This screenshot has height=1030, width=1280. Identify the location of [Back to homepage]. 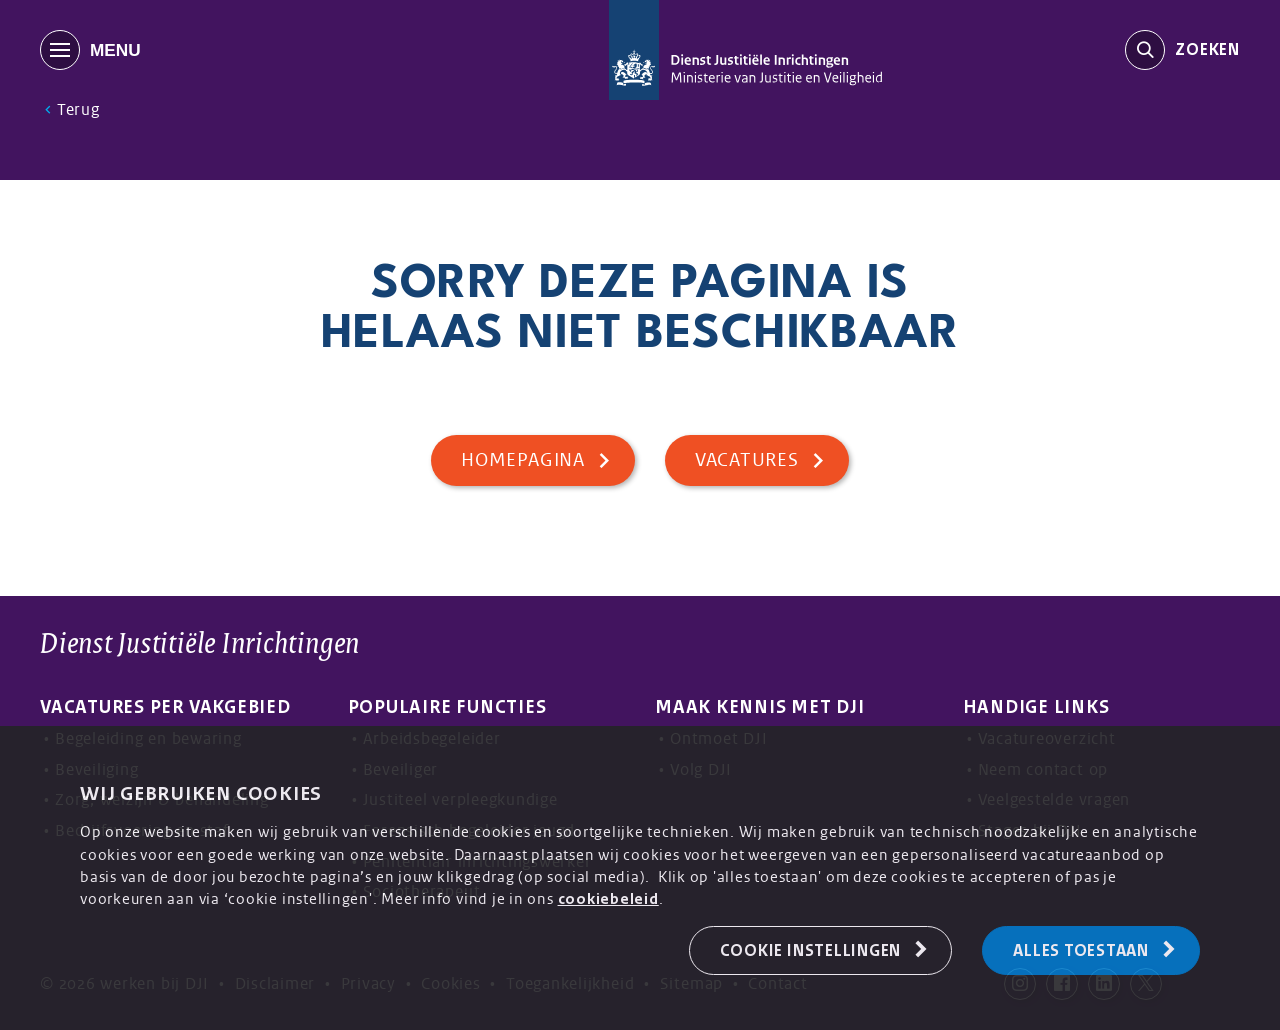
(745, 50).